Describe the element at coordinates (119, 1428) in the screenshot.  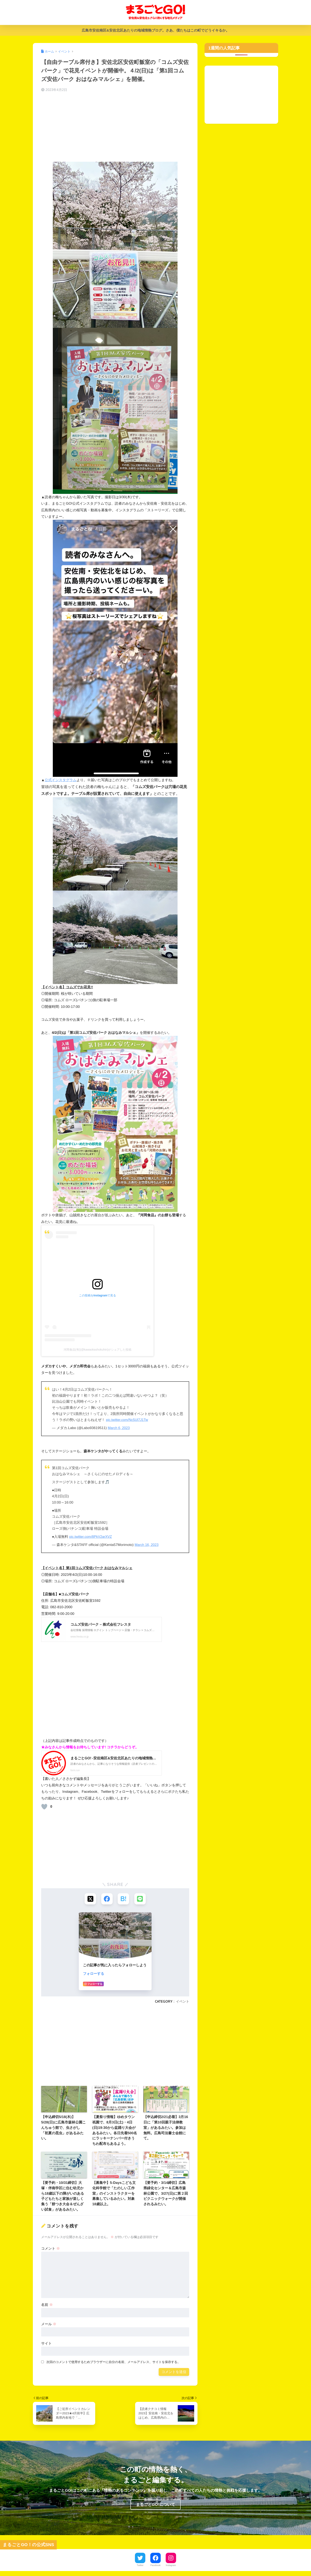
I see `March 6, 2023` at that location.